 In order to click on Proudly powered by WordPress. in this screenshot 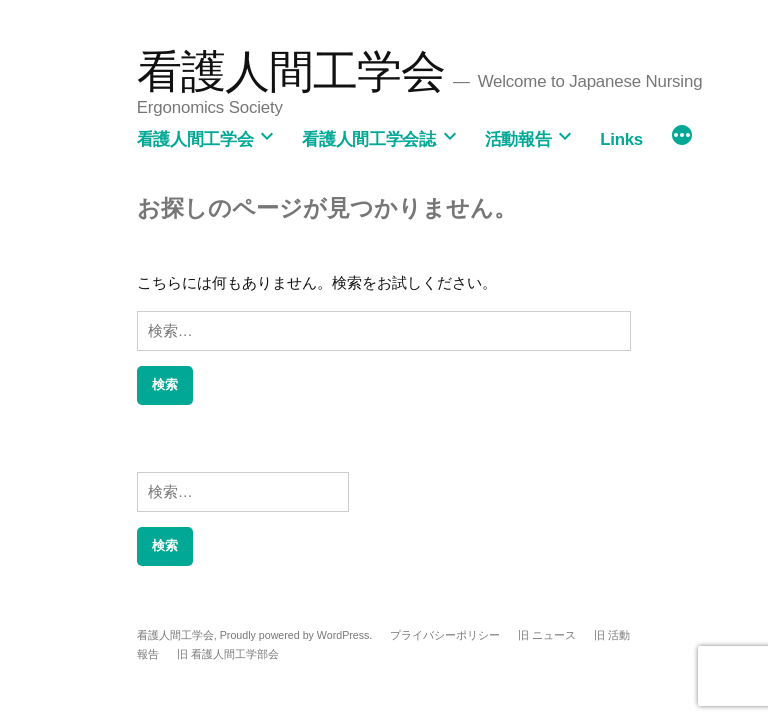, I will do `click(298, 635)`.